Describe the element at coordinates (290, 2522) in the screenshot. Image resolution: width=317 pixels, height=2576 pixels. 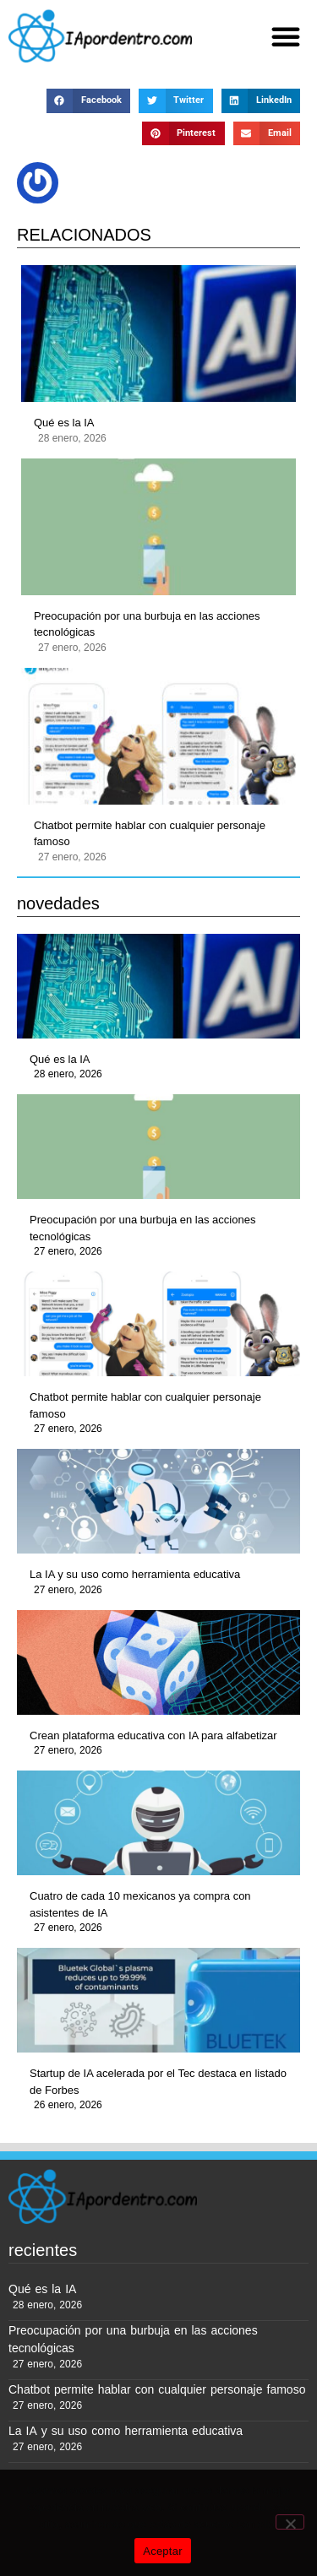
I see `[No]` at that location.